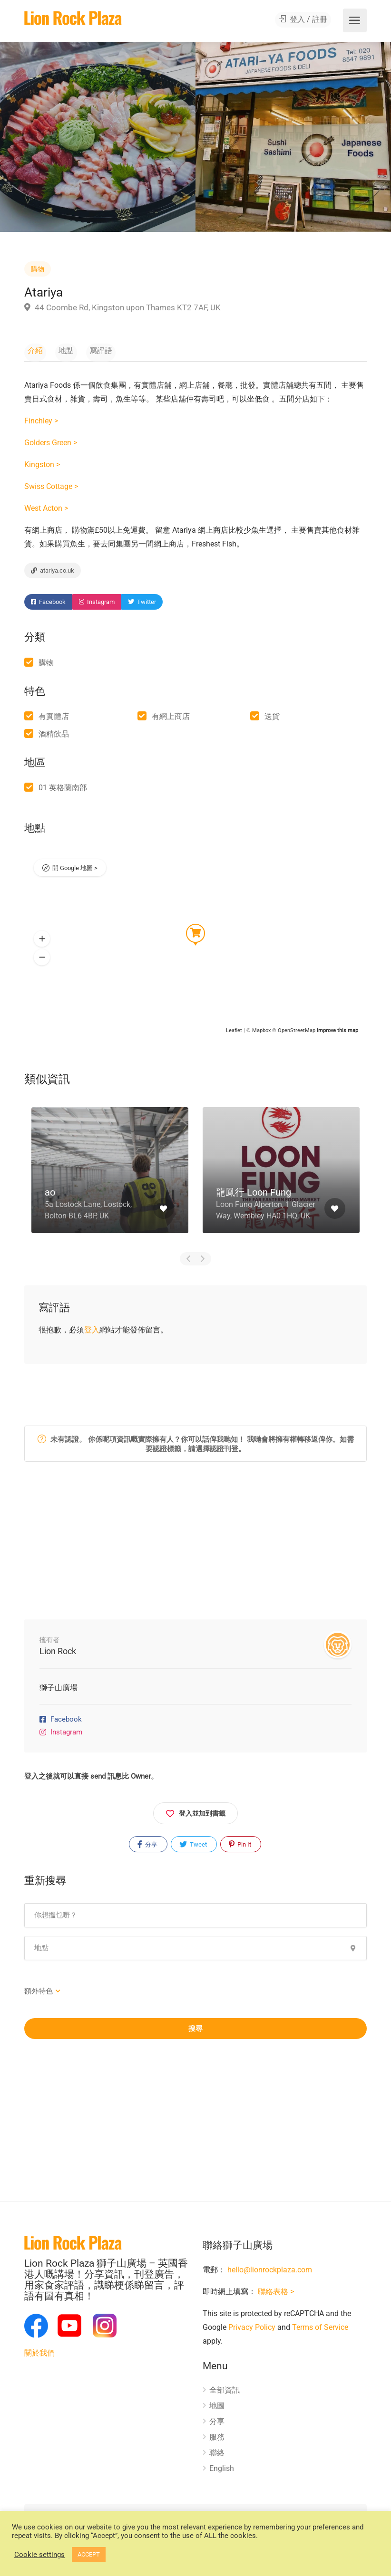  What do you see at coordinates (48, 606) in the screenshot?
I see `Facebook` at bounding box center [48, 606].